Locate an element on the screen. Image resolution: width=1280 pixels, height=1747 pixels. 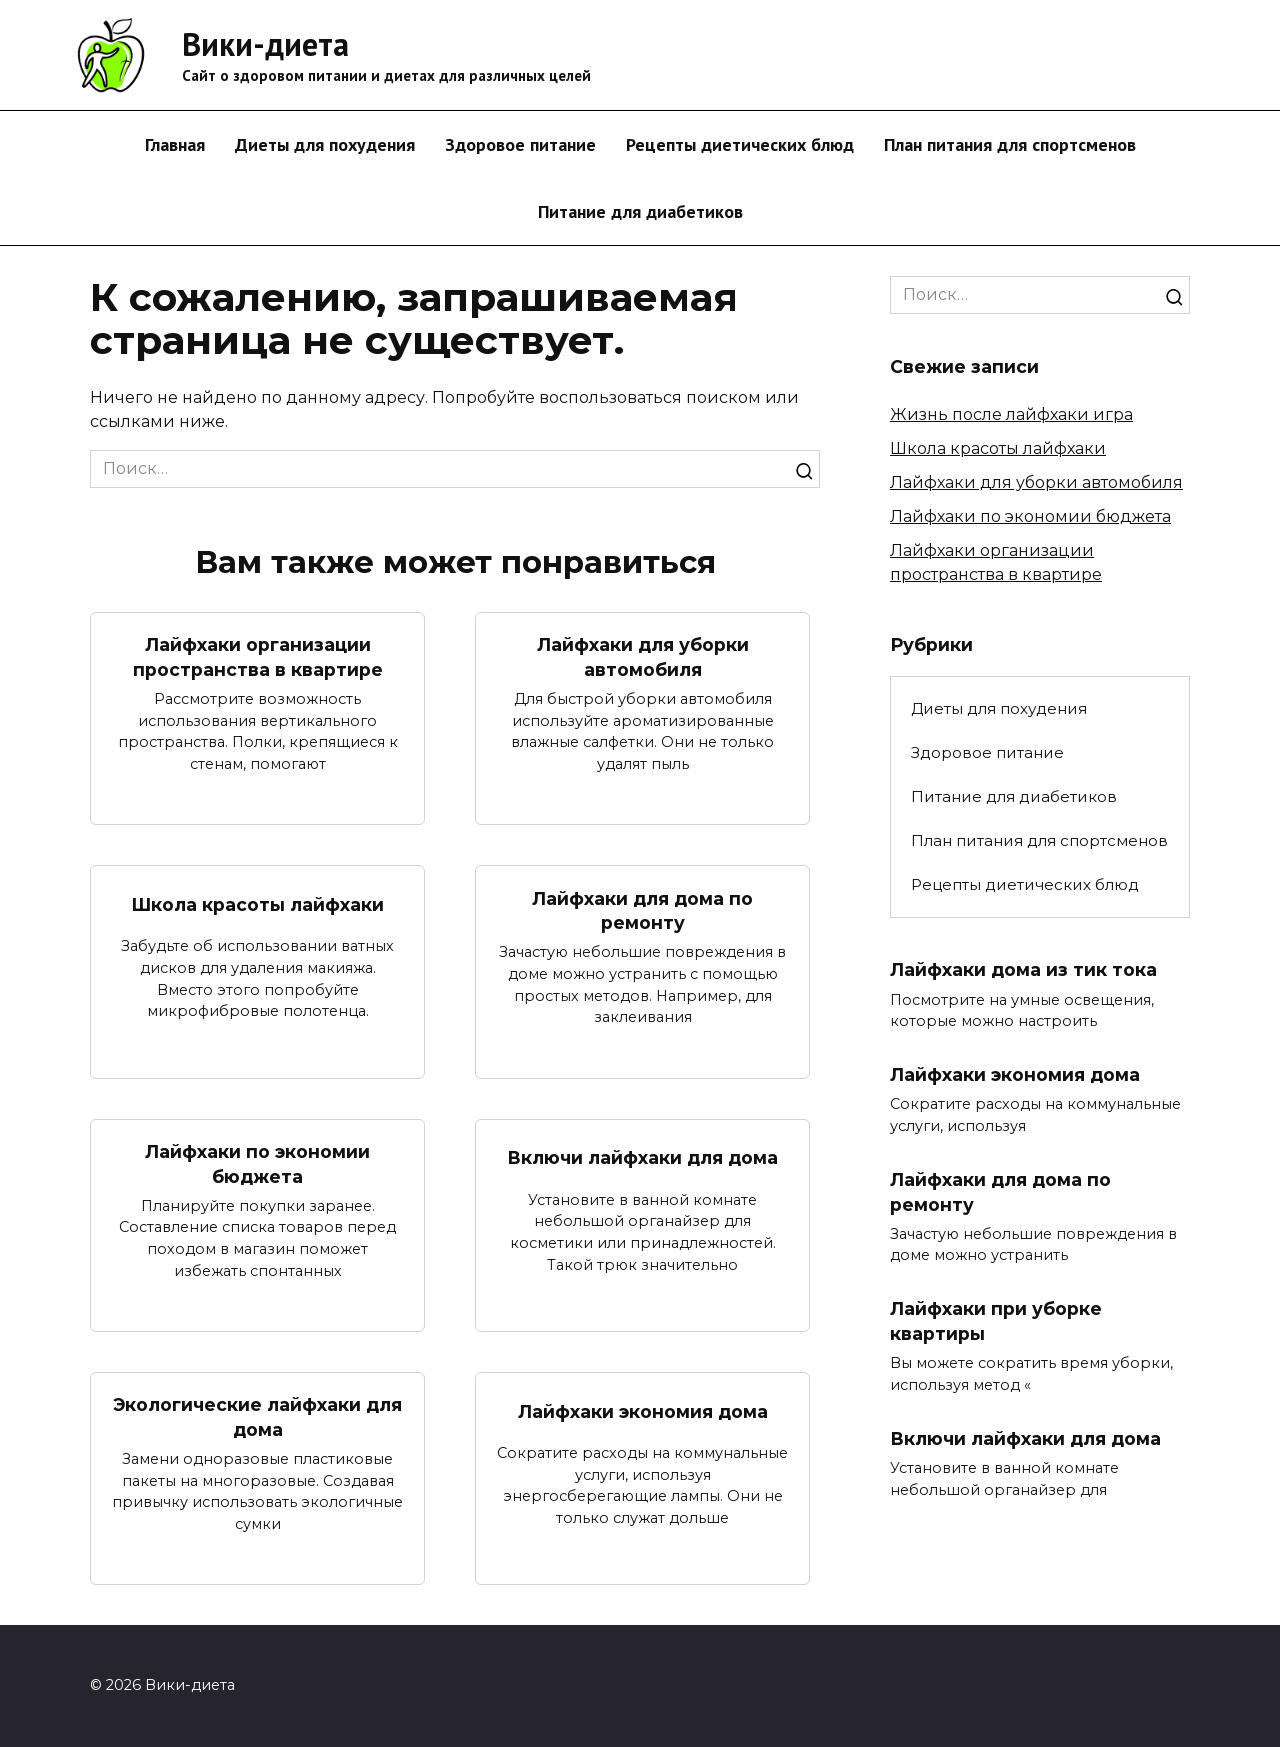
Лайфхаки для дома по ремонту is located at coordinates (642, 910).